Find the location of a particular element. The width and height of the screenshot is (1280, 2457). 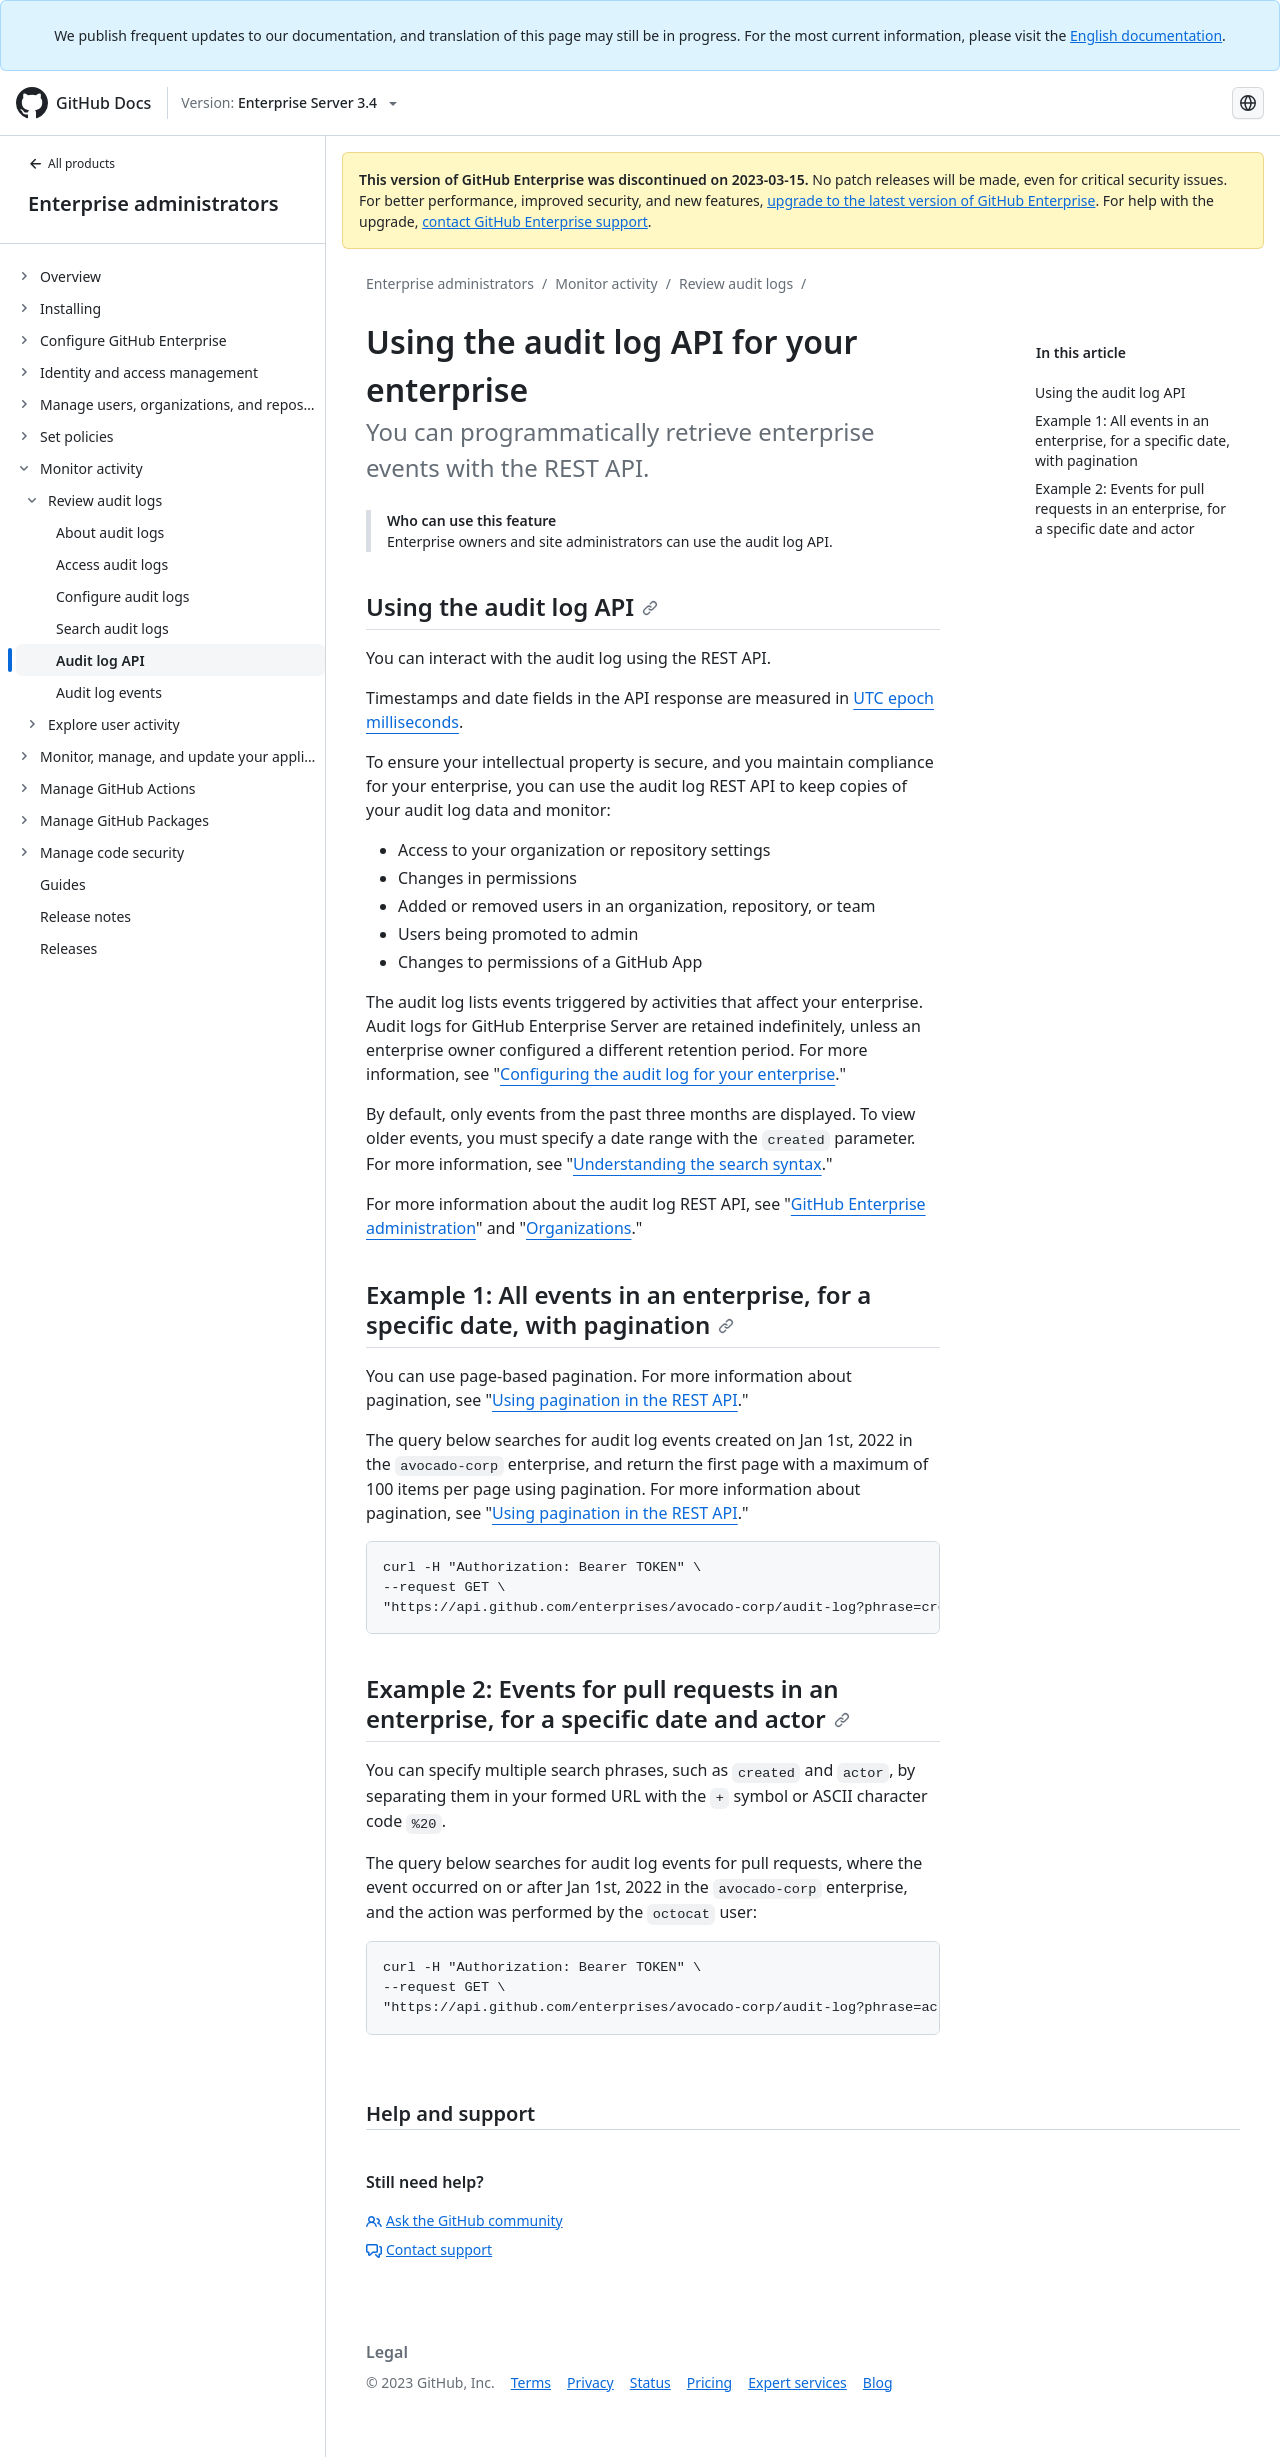

Guides is located at coordinates (63, 884).